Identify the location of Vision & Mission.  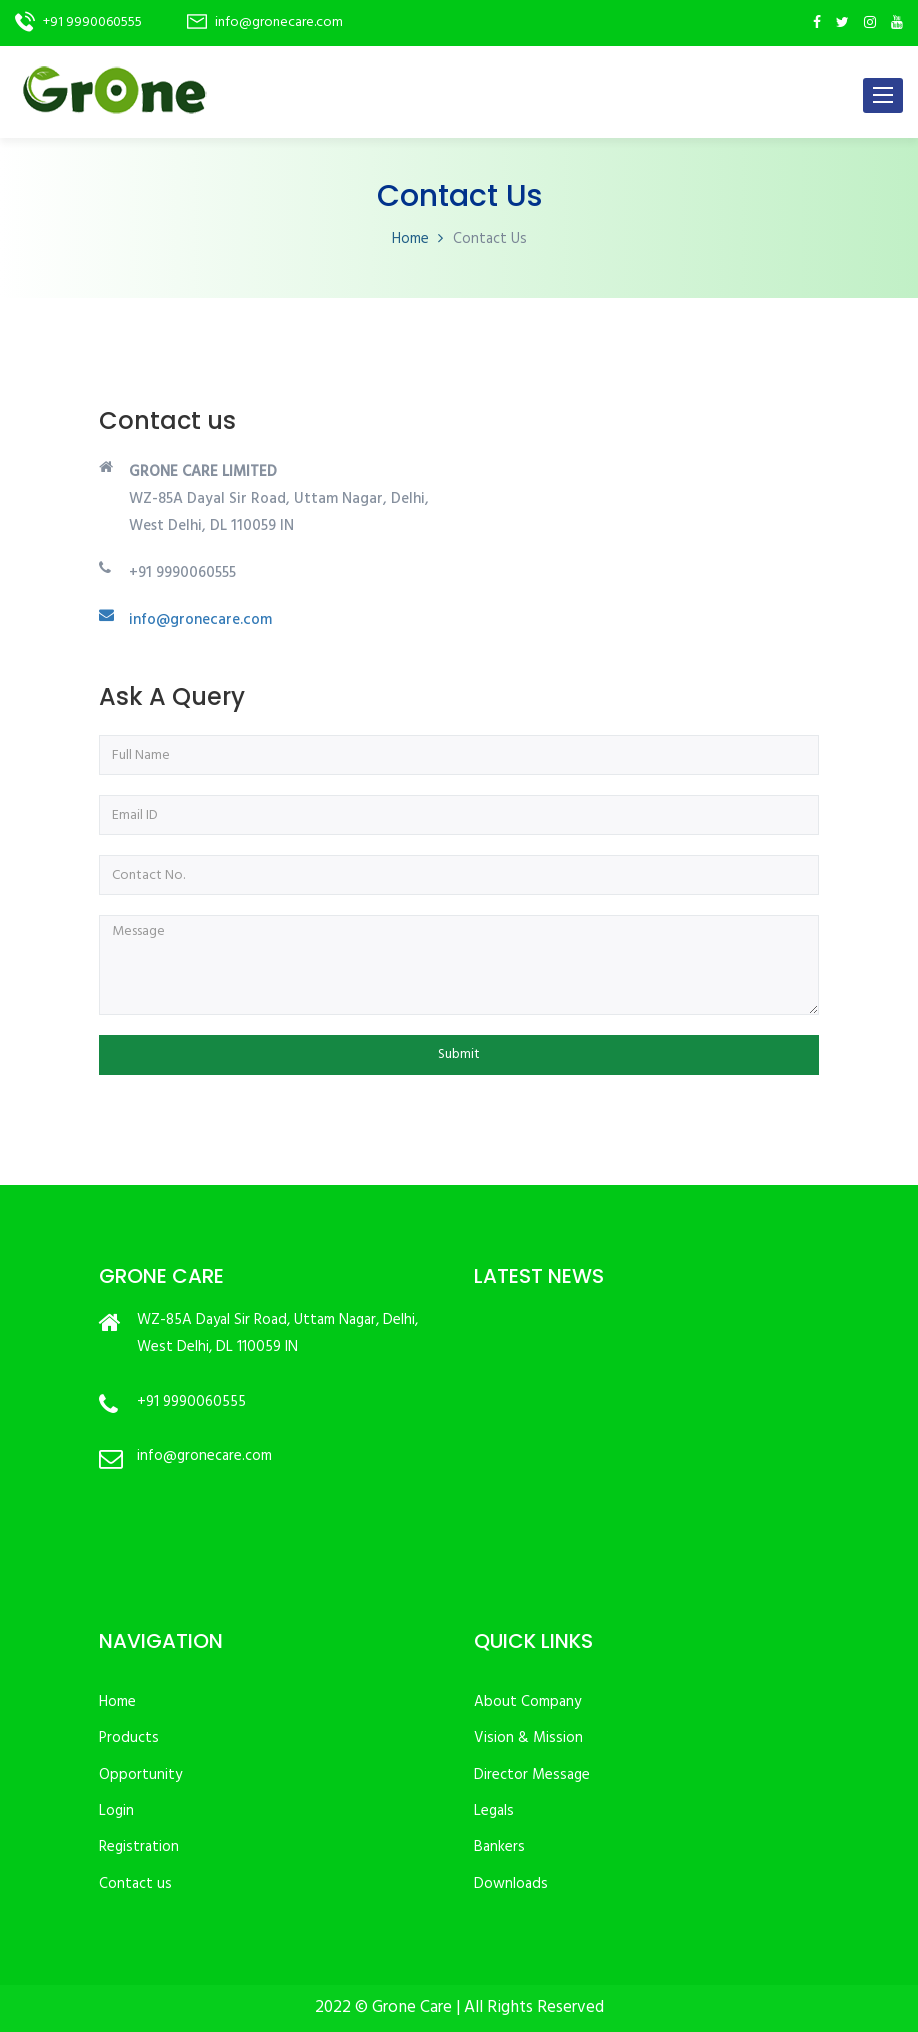
(528, 1738).